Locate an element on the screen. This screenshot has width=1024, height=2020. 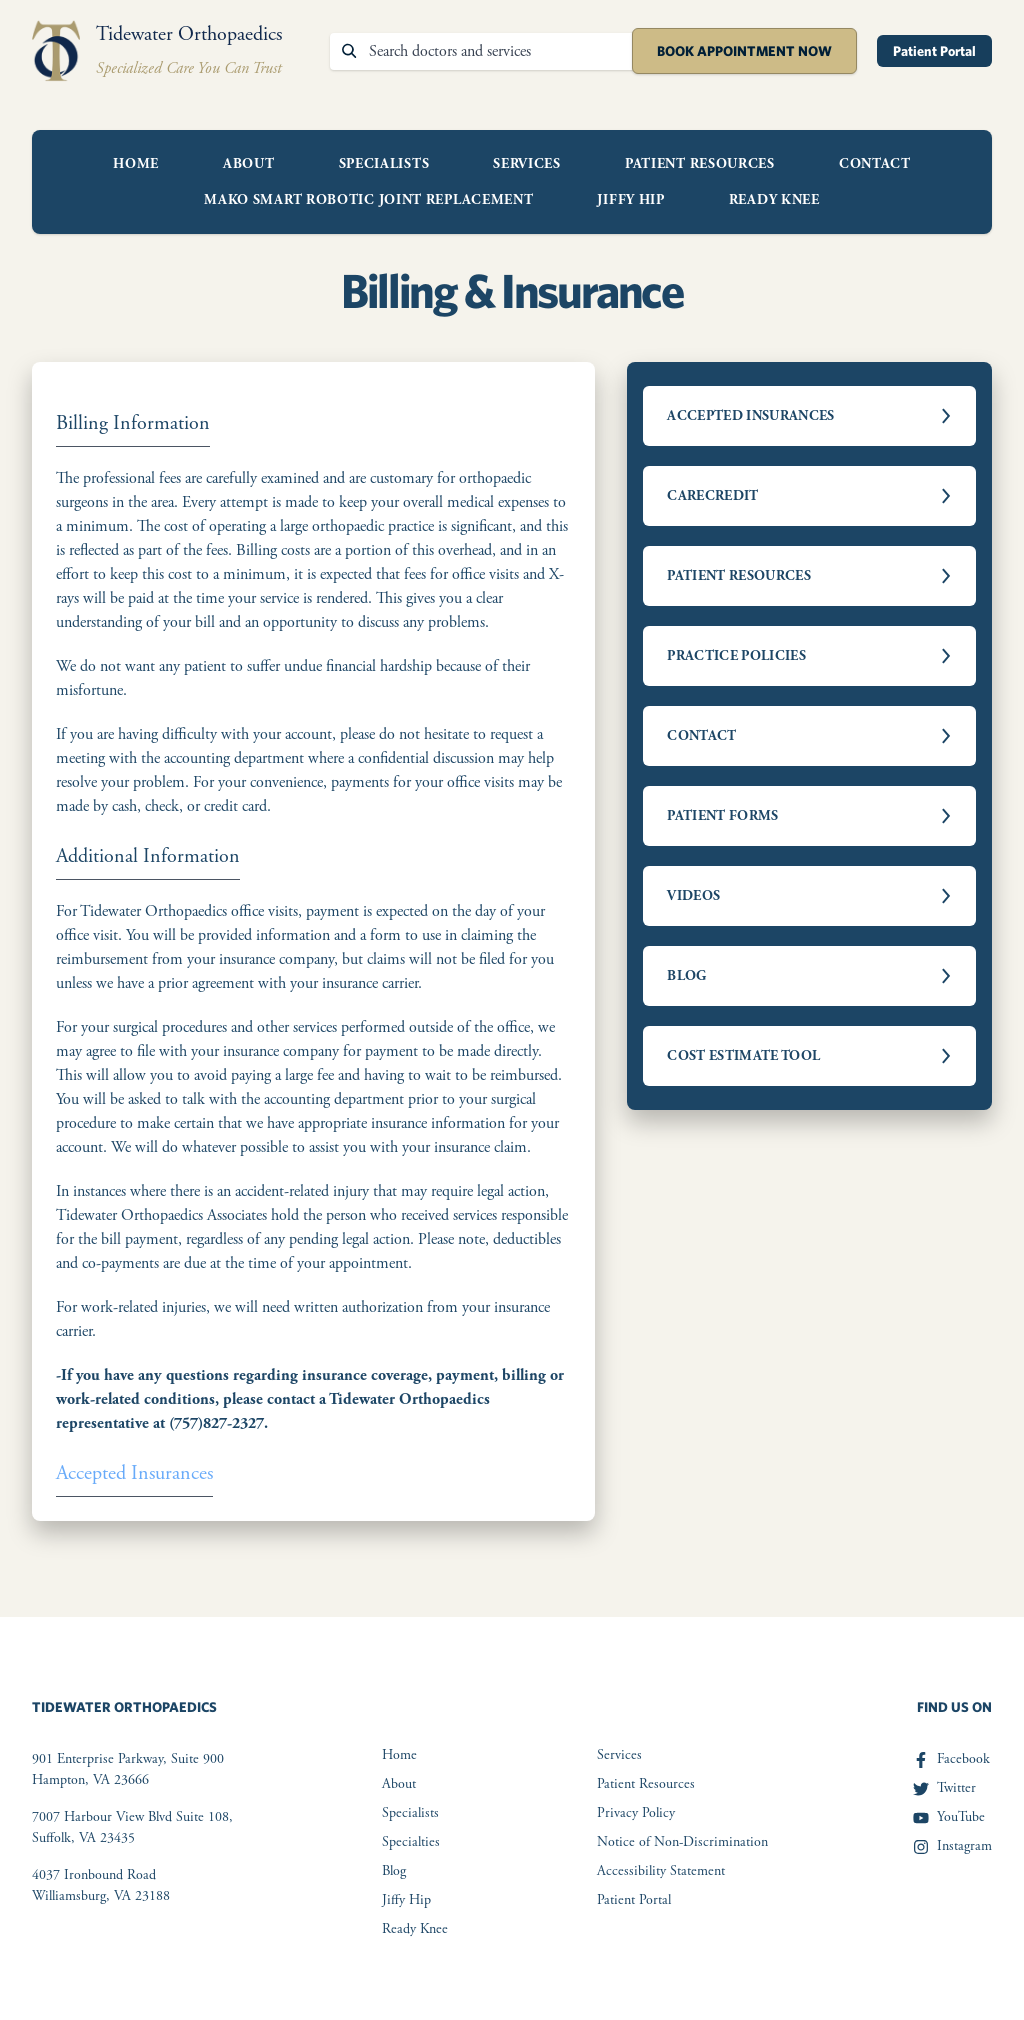
Specialties is located at coordinates (411, 1842).